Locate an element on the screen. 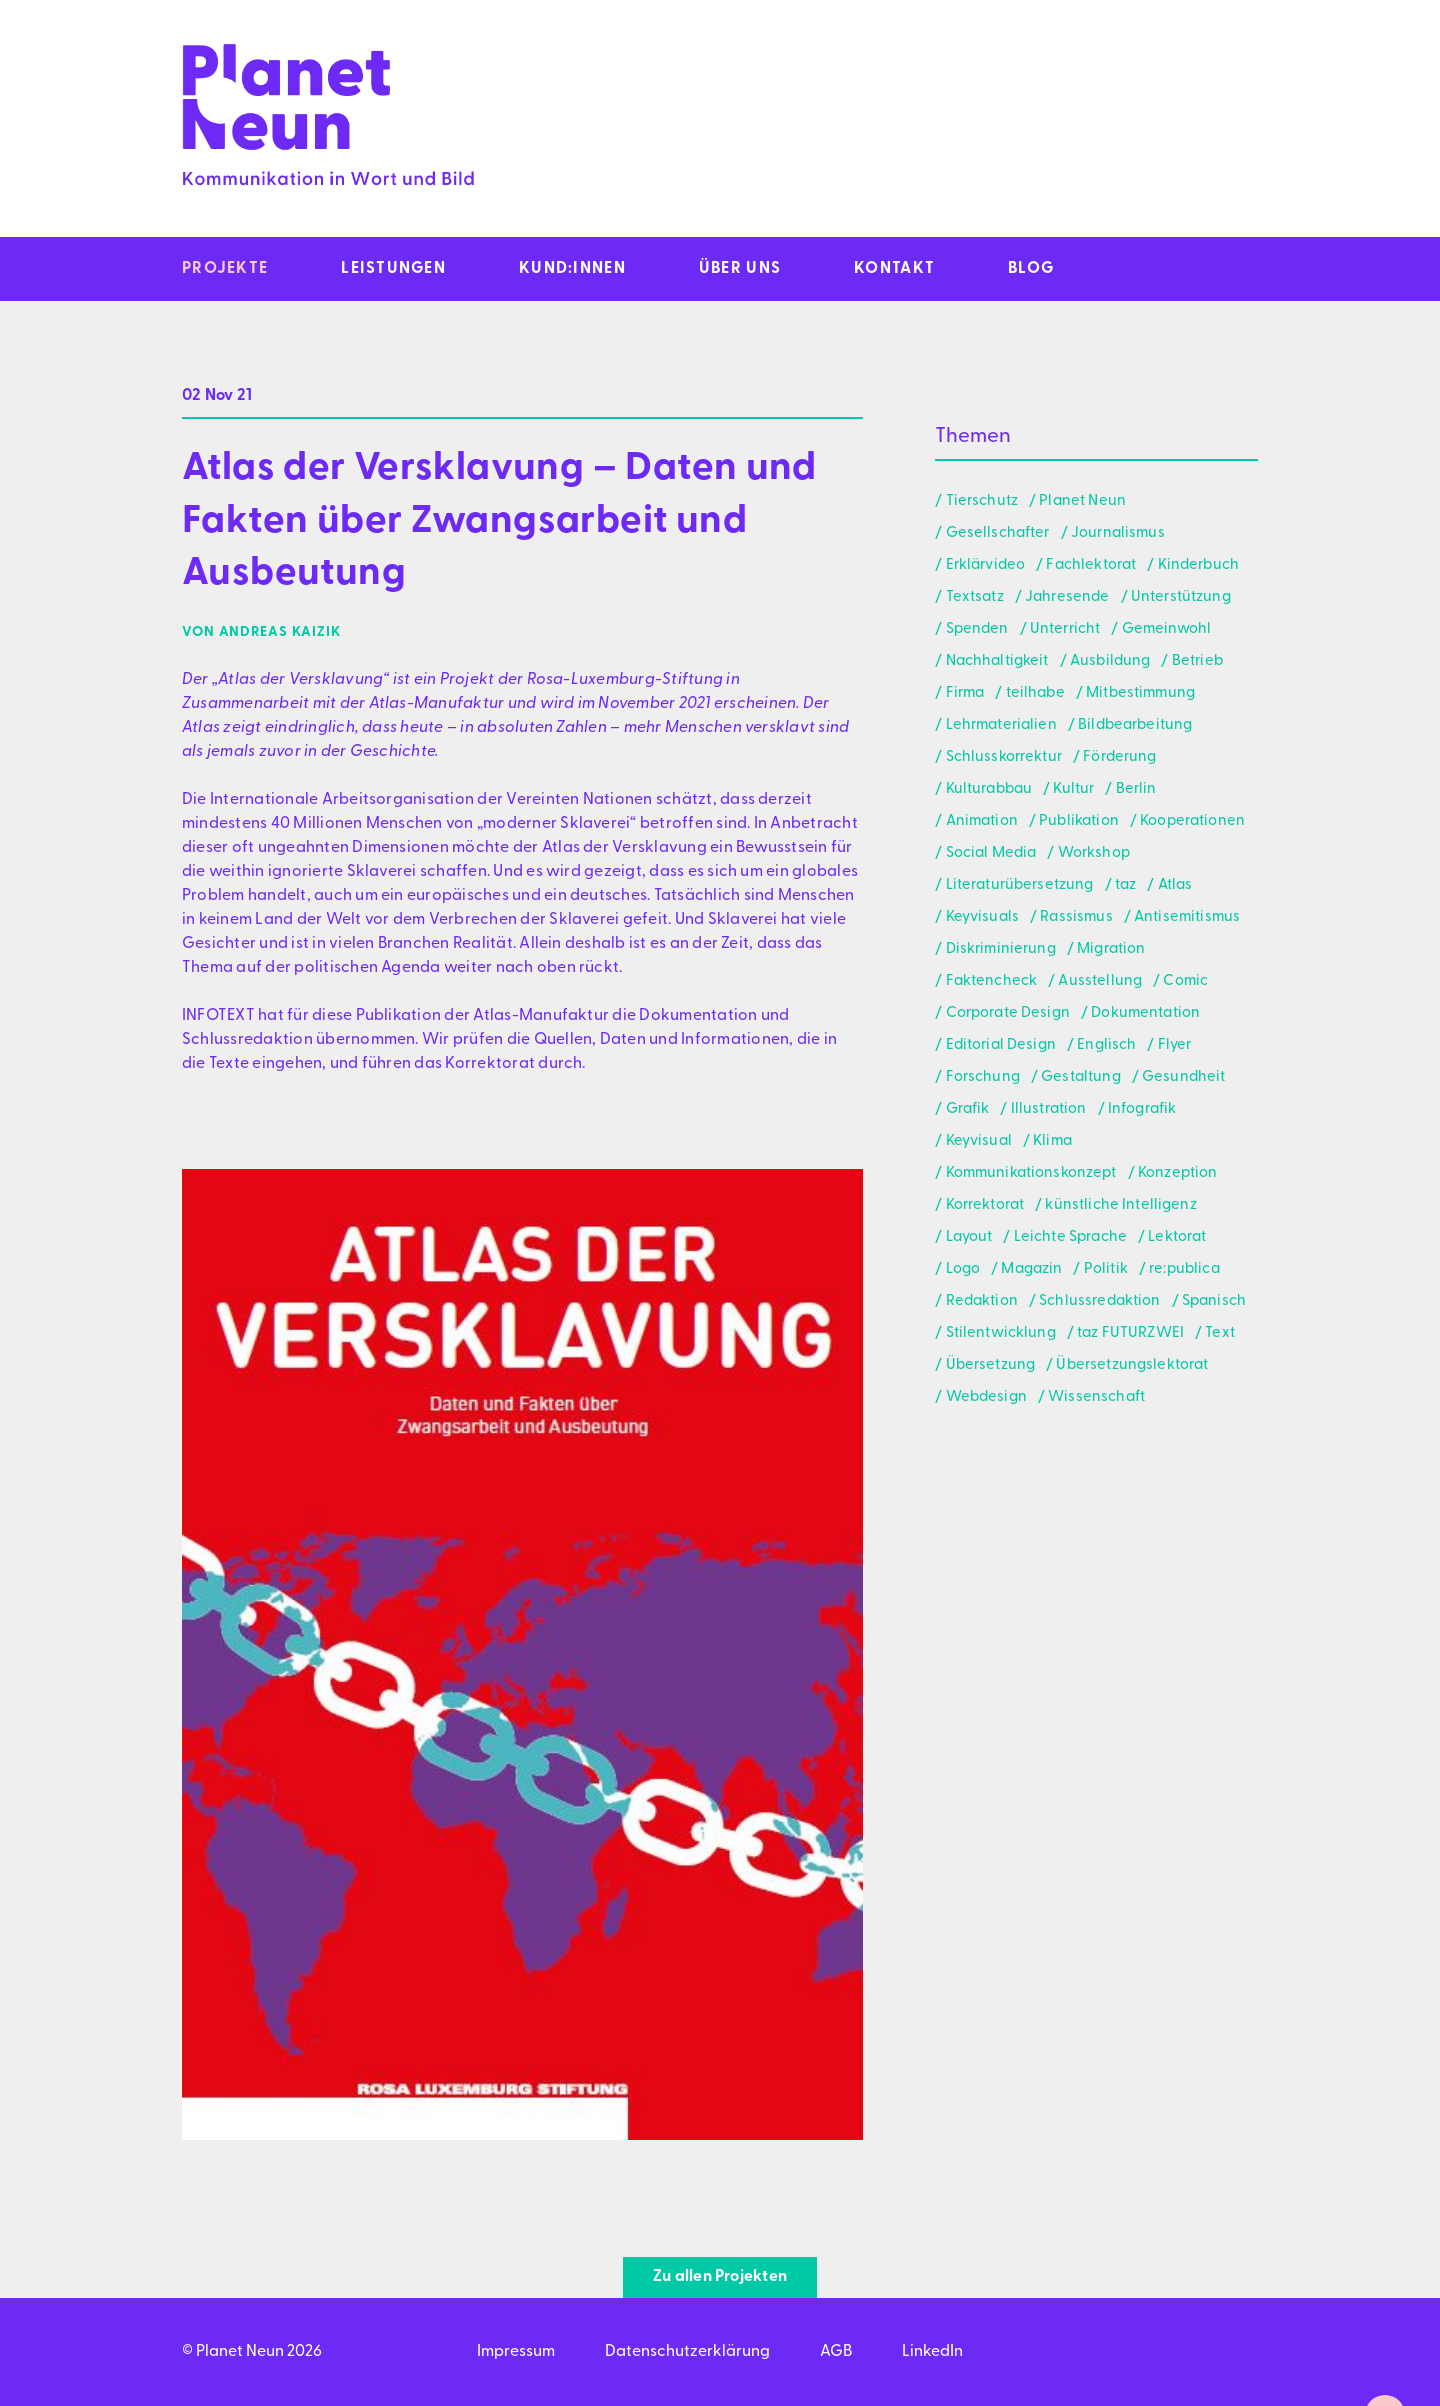 The width and height of the screenshot is (1440, 2406). Korrektorat is located at coordinates (985, 1205).